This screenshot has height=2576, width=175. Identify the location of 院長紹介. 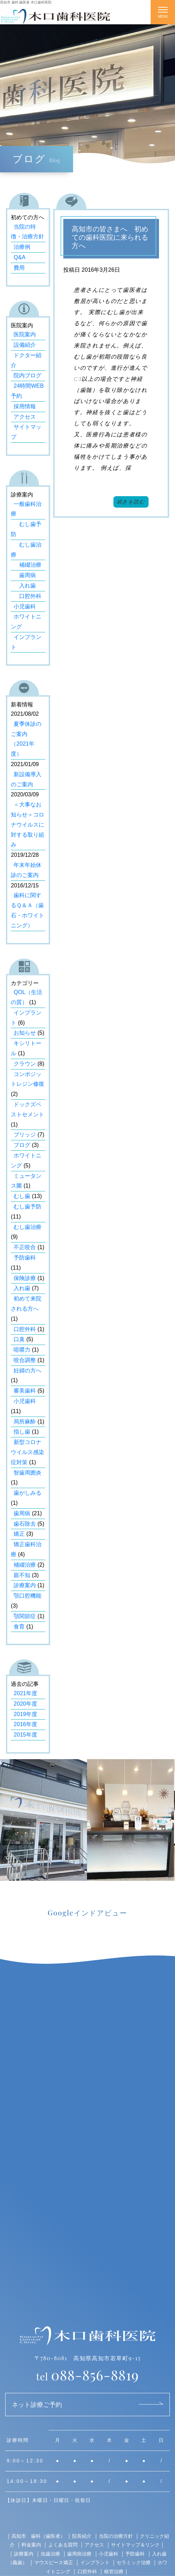
(82, 2536).